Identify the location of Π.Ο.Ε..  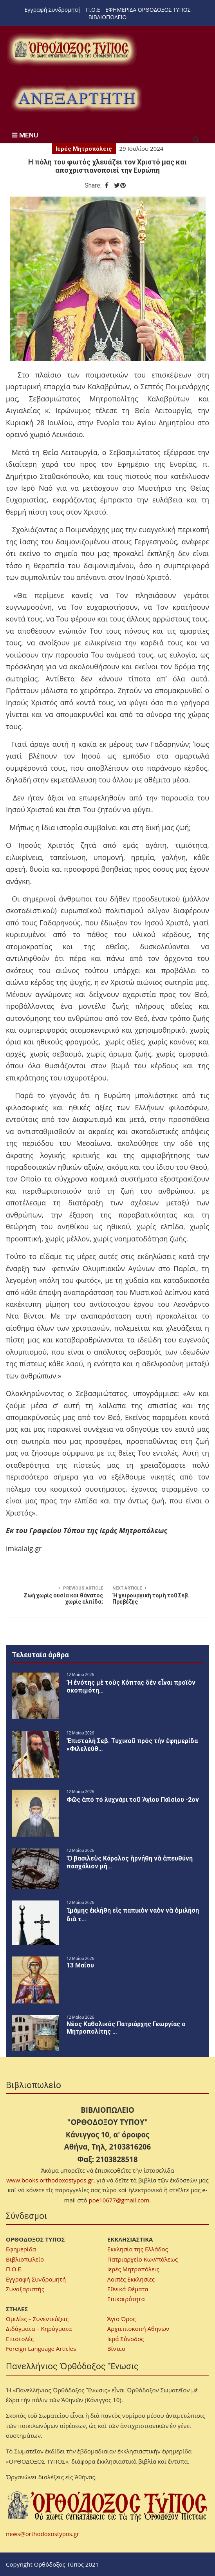
(14, 2269).